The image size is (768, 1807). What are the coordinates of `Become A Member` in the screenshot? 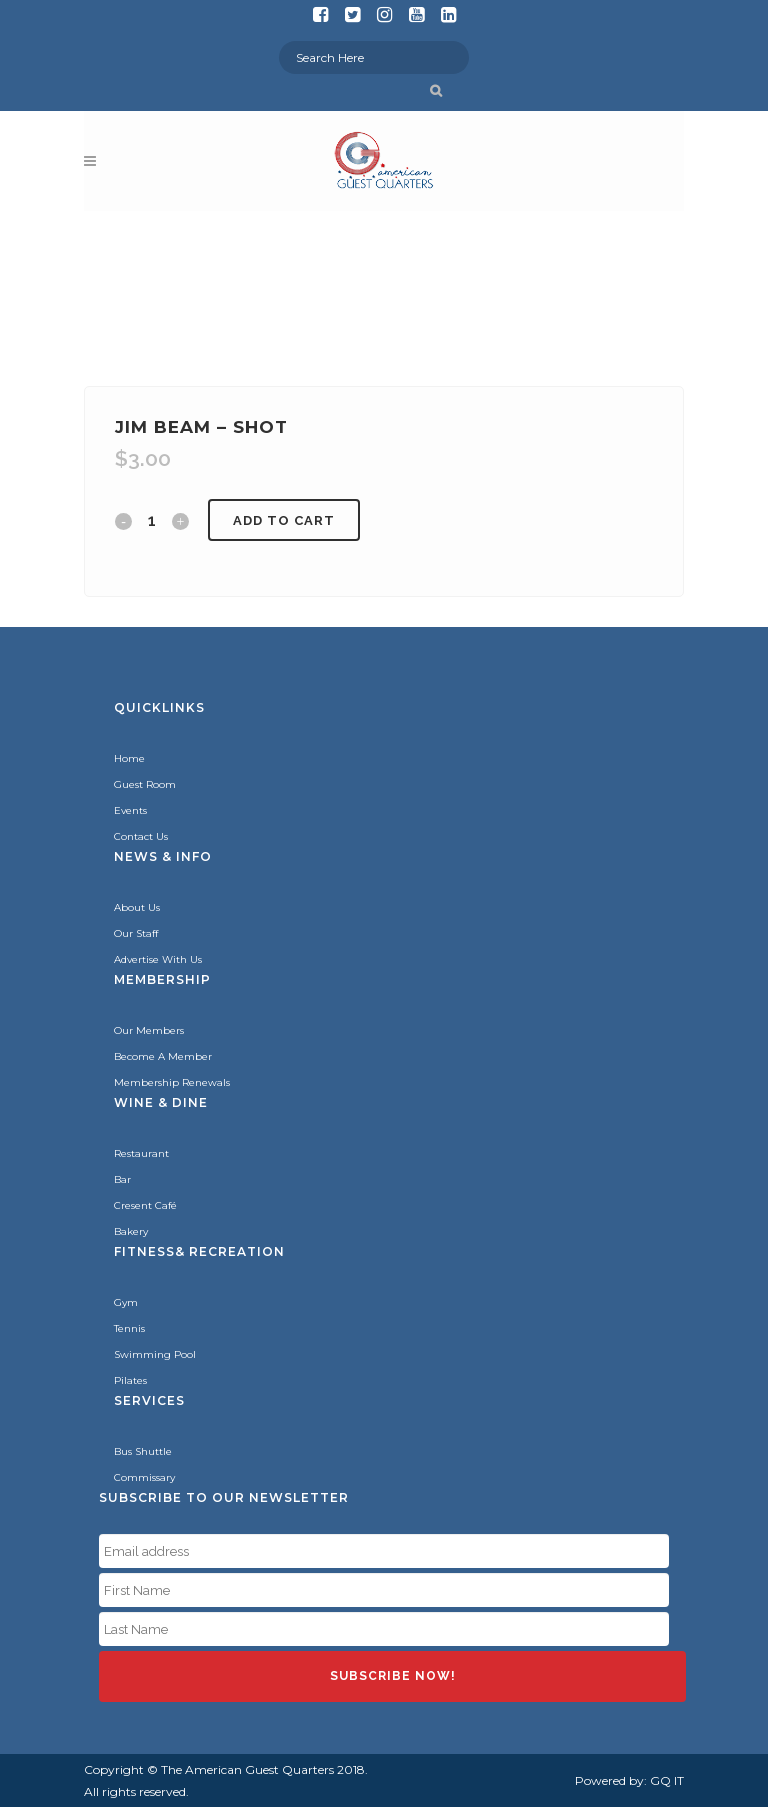 It's located at (163, 1056).